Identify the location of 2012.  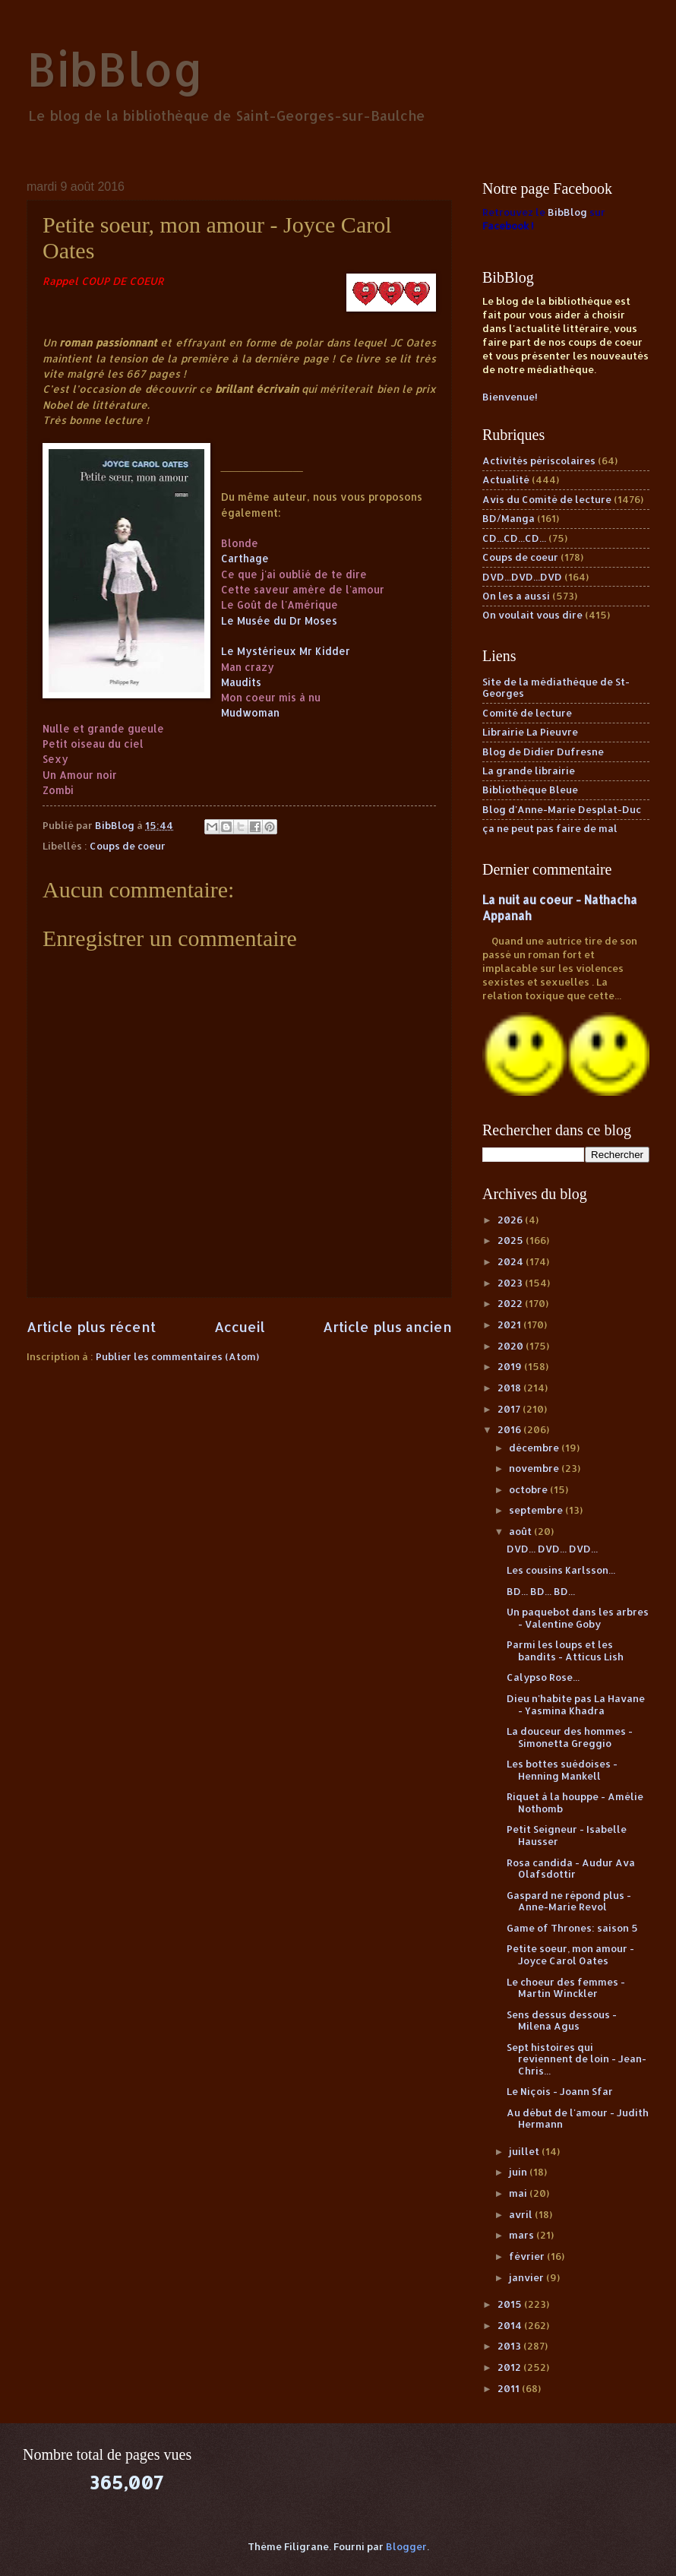
(510, 2367).